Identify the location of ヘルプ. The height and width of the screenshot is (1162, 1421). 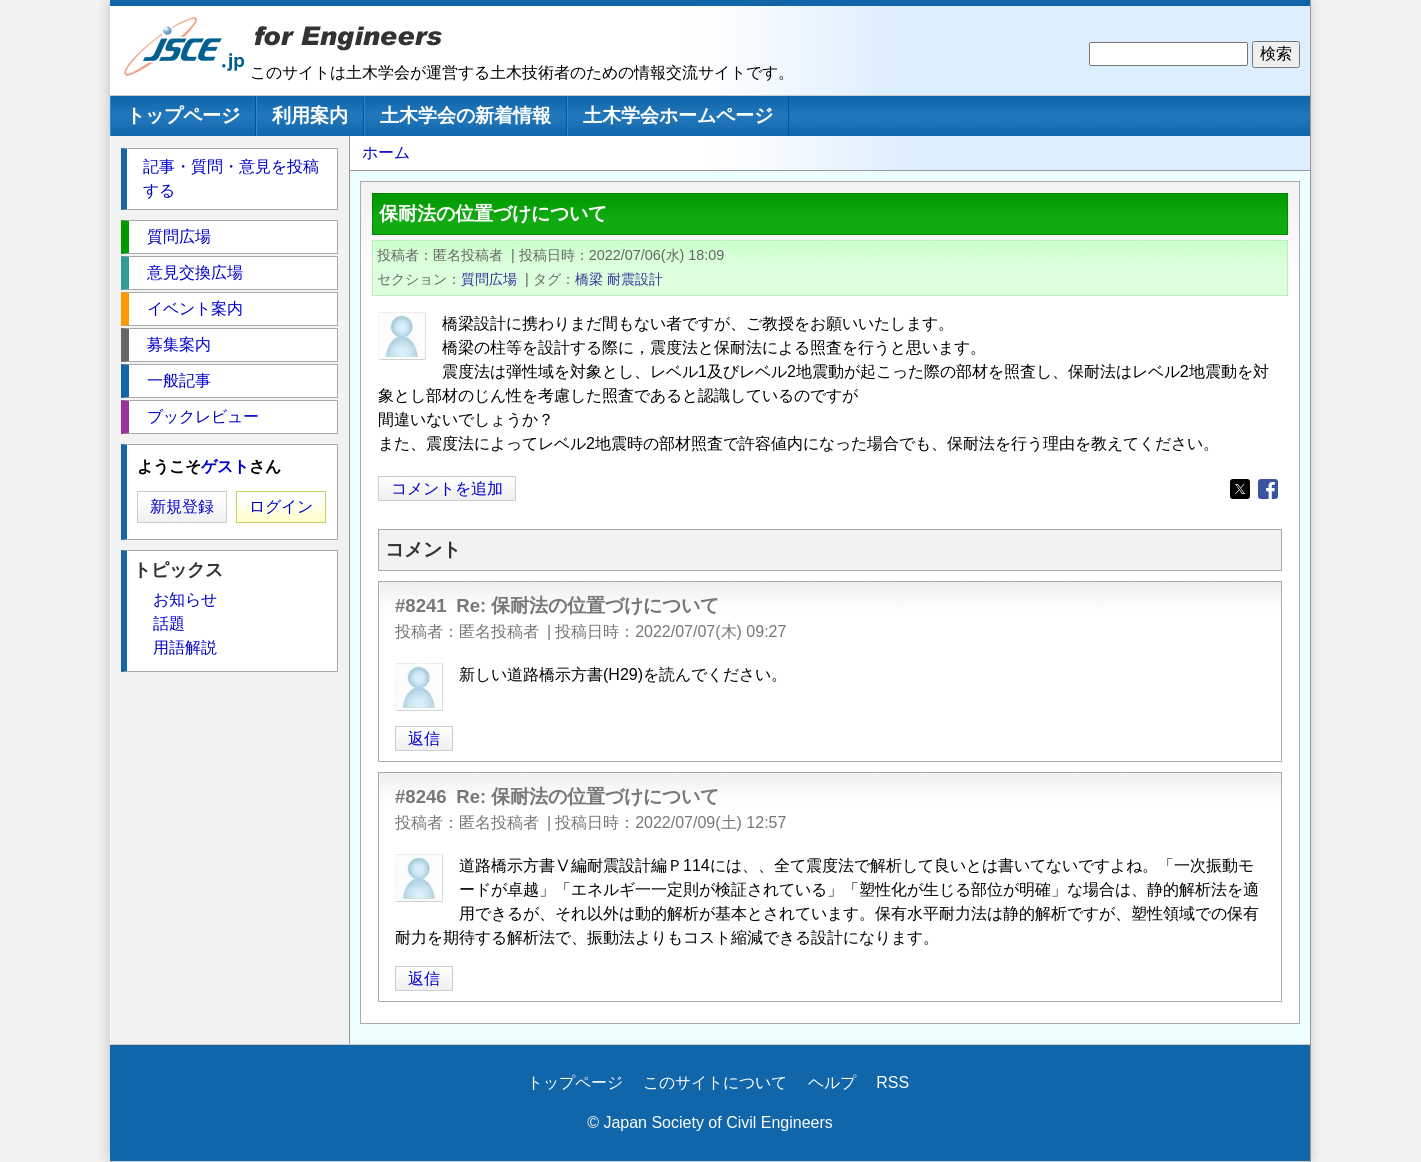
(832, 1082).